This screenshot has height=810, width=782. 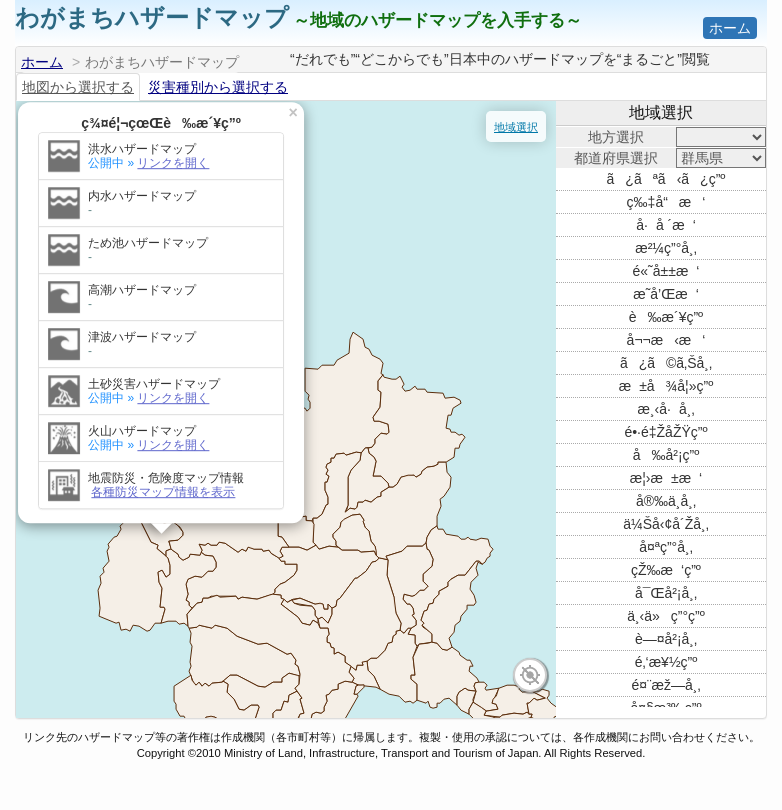 What do you see at coordinates (666, 317) in the screenshot?
I see `è‰æ´¥ç”º` at bounding box center [666, 317].